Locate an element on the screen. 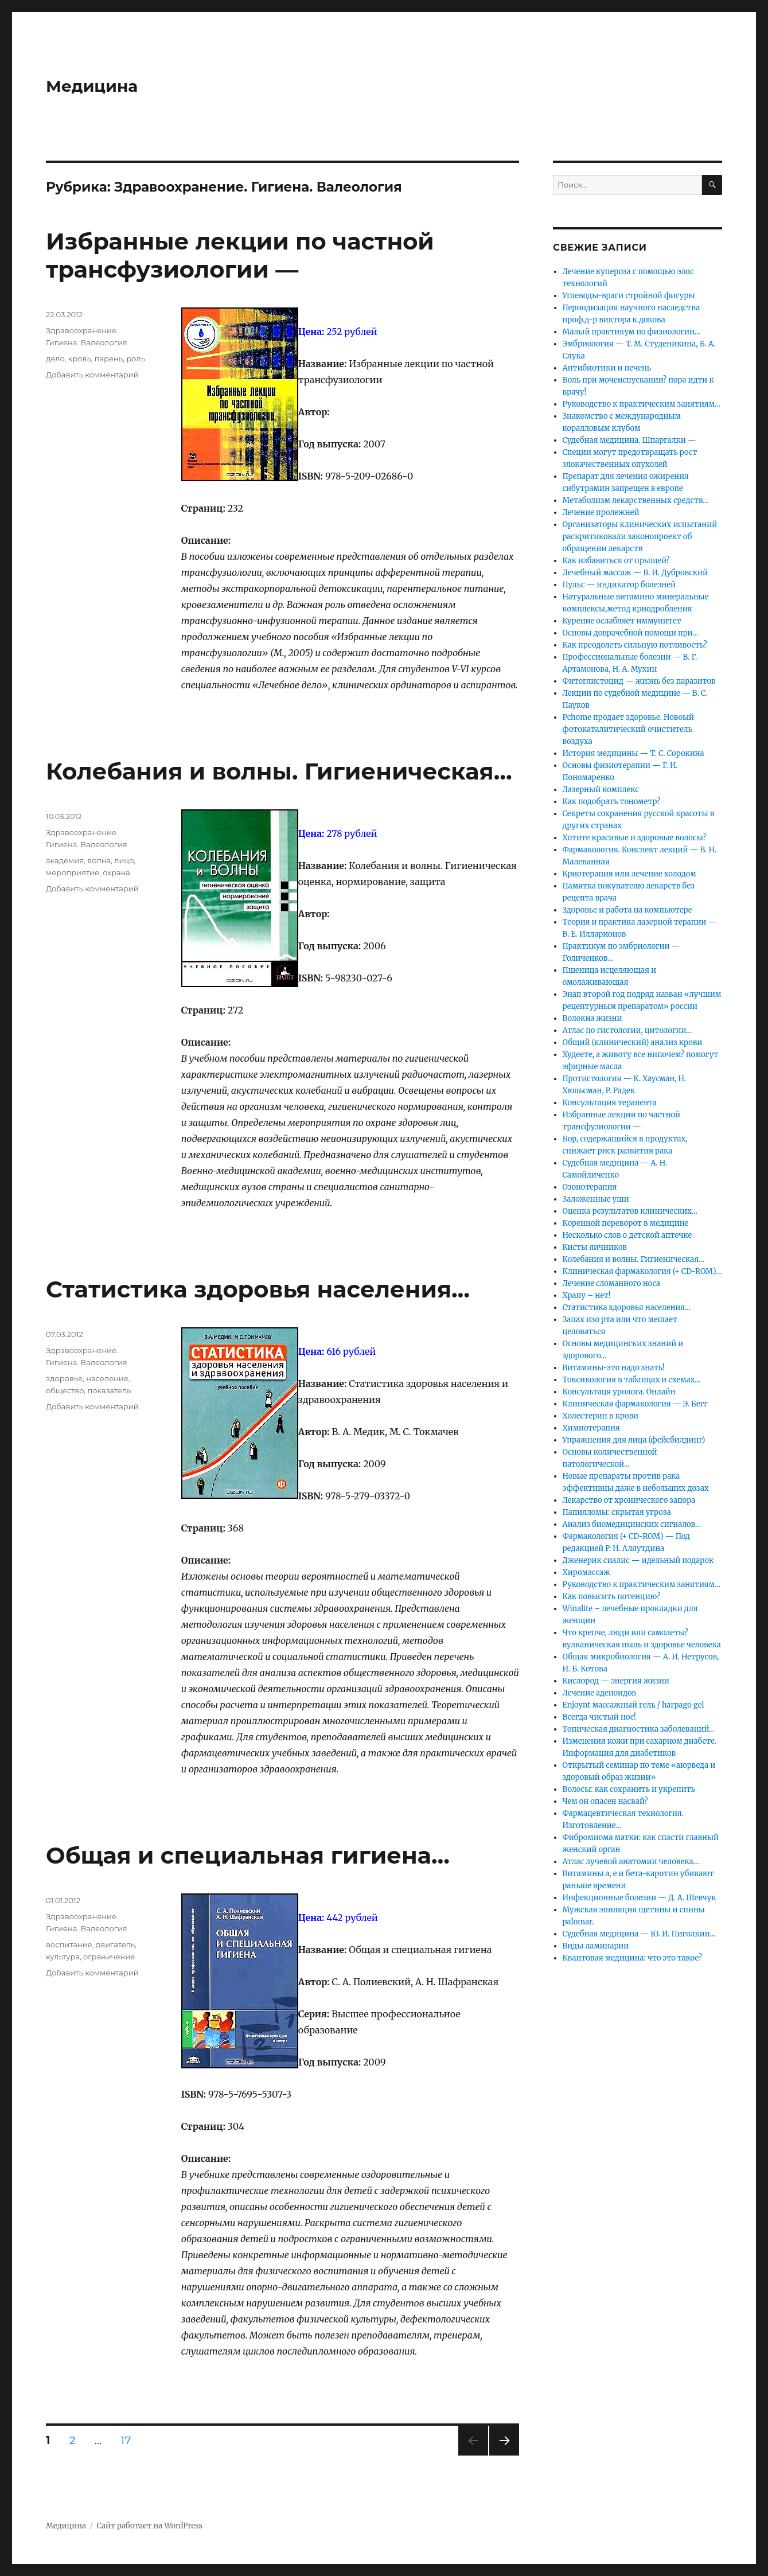 The width and height of the screenshot is (768, 2576). Фитоглистоцид — жизнь без паразитов is located at coordinates (639, 681).